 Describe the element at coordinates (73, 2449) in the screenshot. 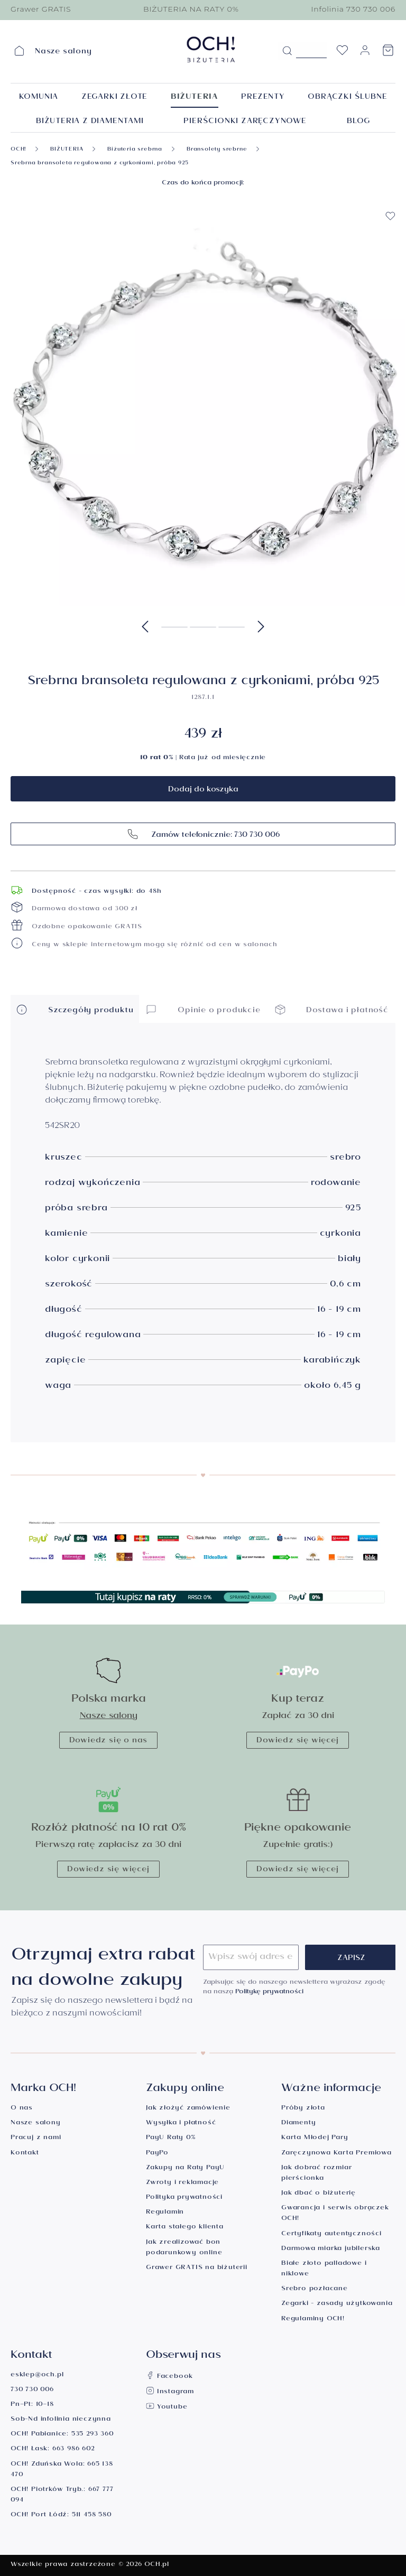

I see `663 986 602` at that location.